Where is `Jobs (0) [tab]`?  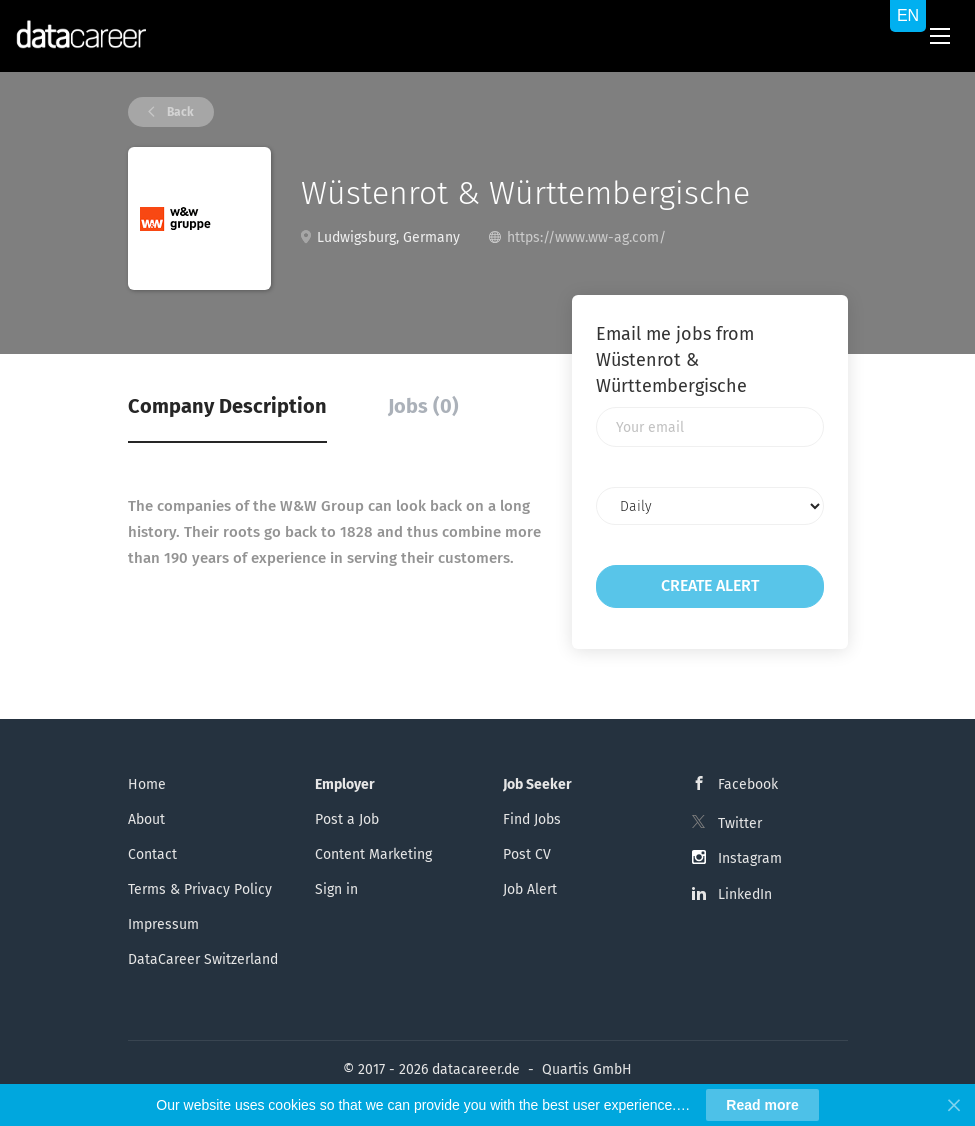
Jobs (0) [tab] is located at coordinates (423, 406).